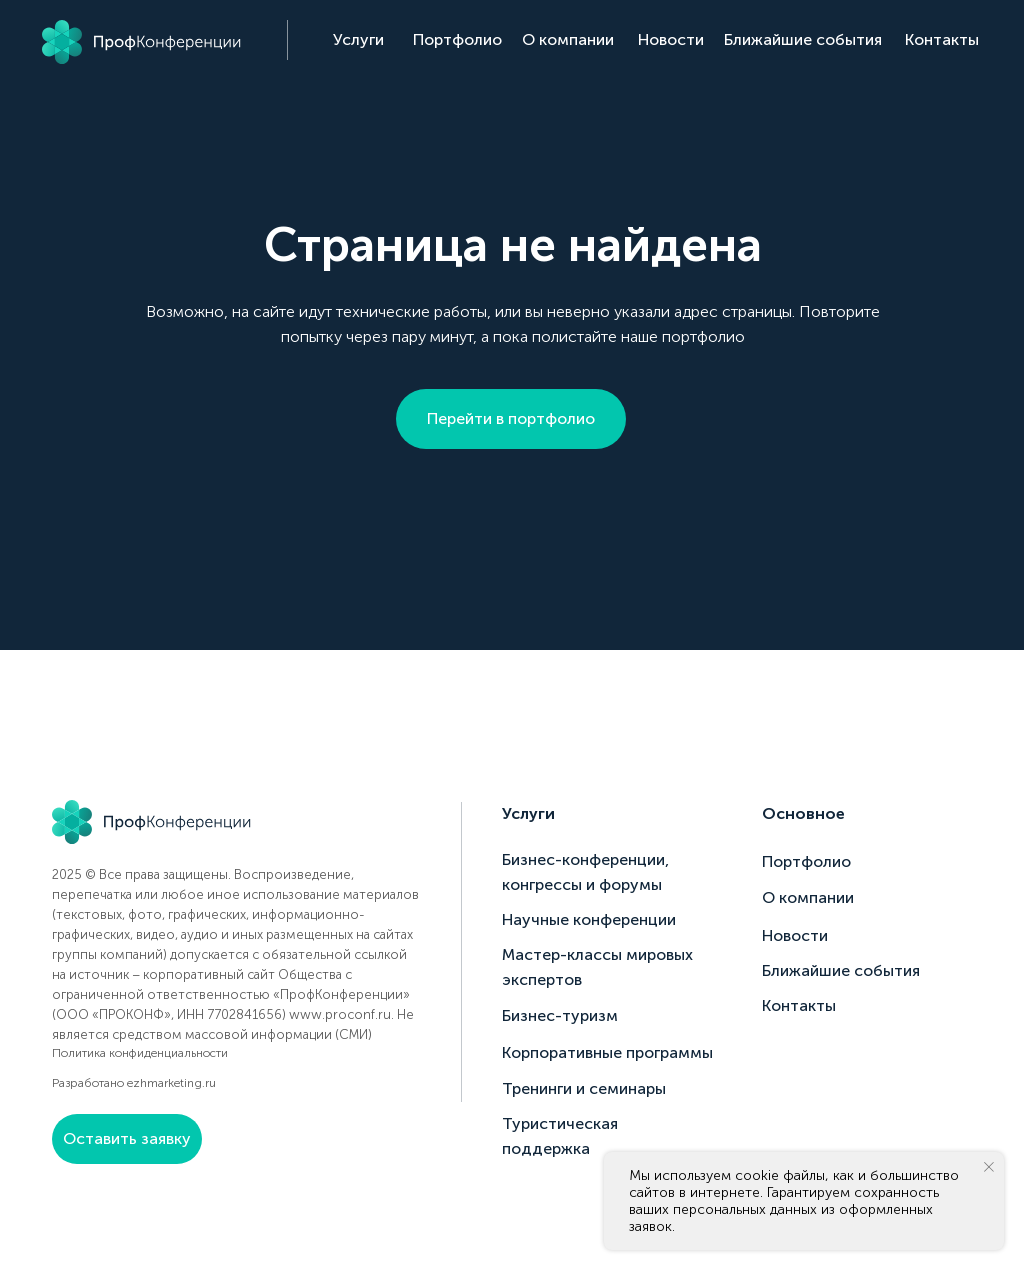 The image size is (1024, 1280). I want to click on Бизнес-туризм, so click(560, 1015).